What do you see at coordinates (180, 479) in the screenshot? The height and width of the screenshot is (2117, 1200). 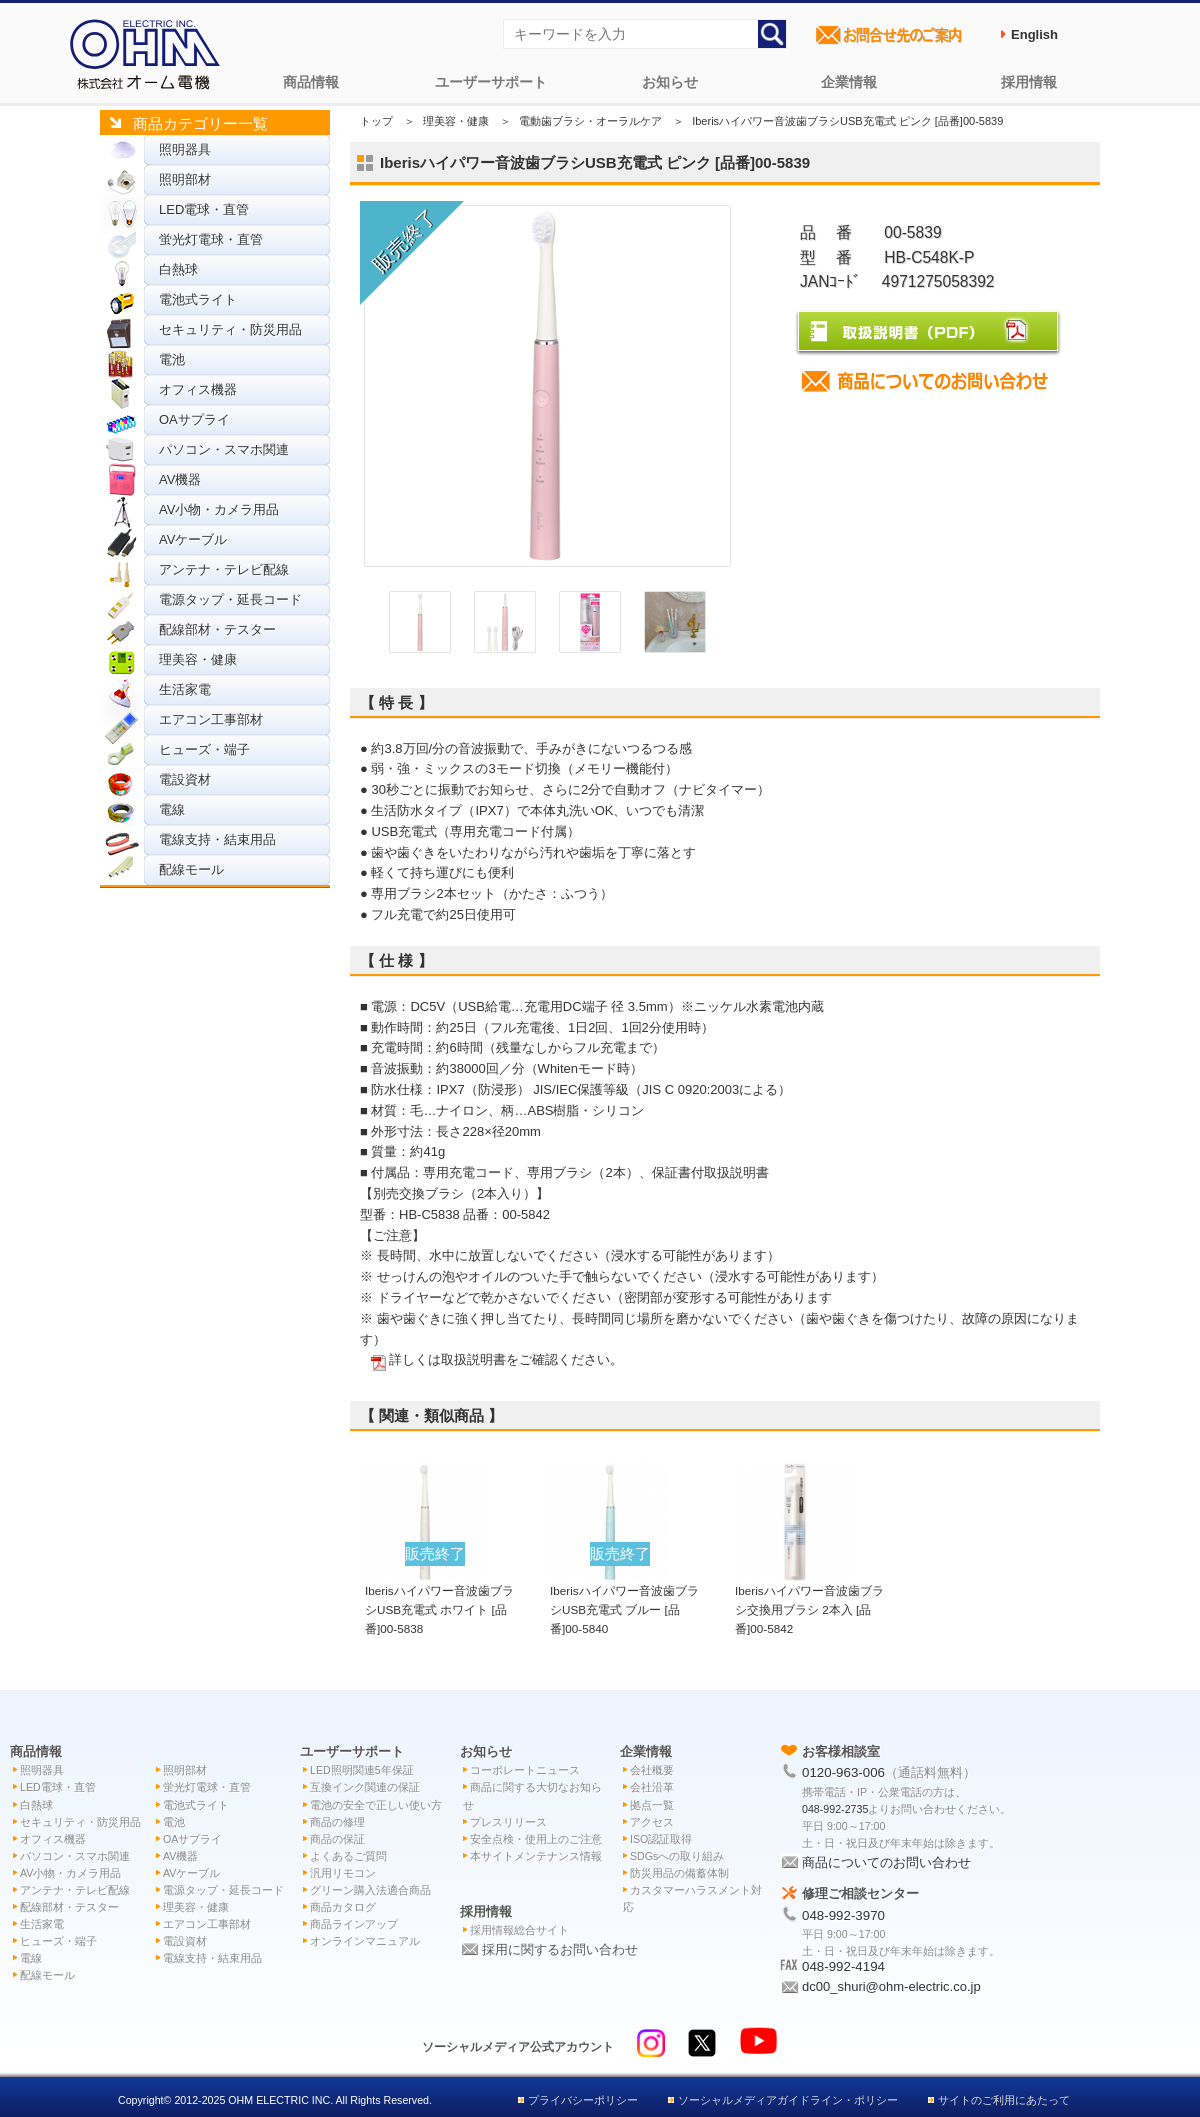 I see `AV機器` at bounding box center [180, 479].